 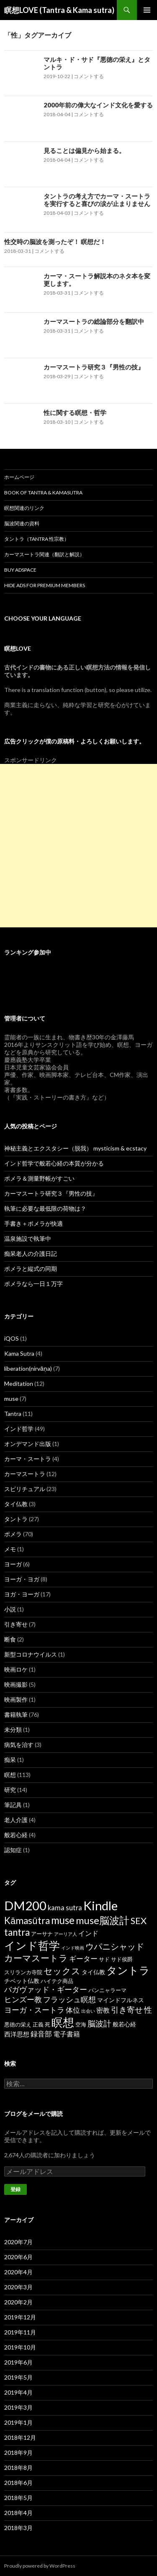 I want to click on スリランカ寺院 [スリランカ寺院 (2個の項目)], so click(x=23, y=1972).